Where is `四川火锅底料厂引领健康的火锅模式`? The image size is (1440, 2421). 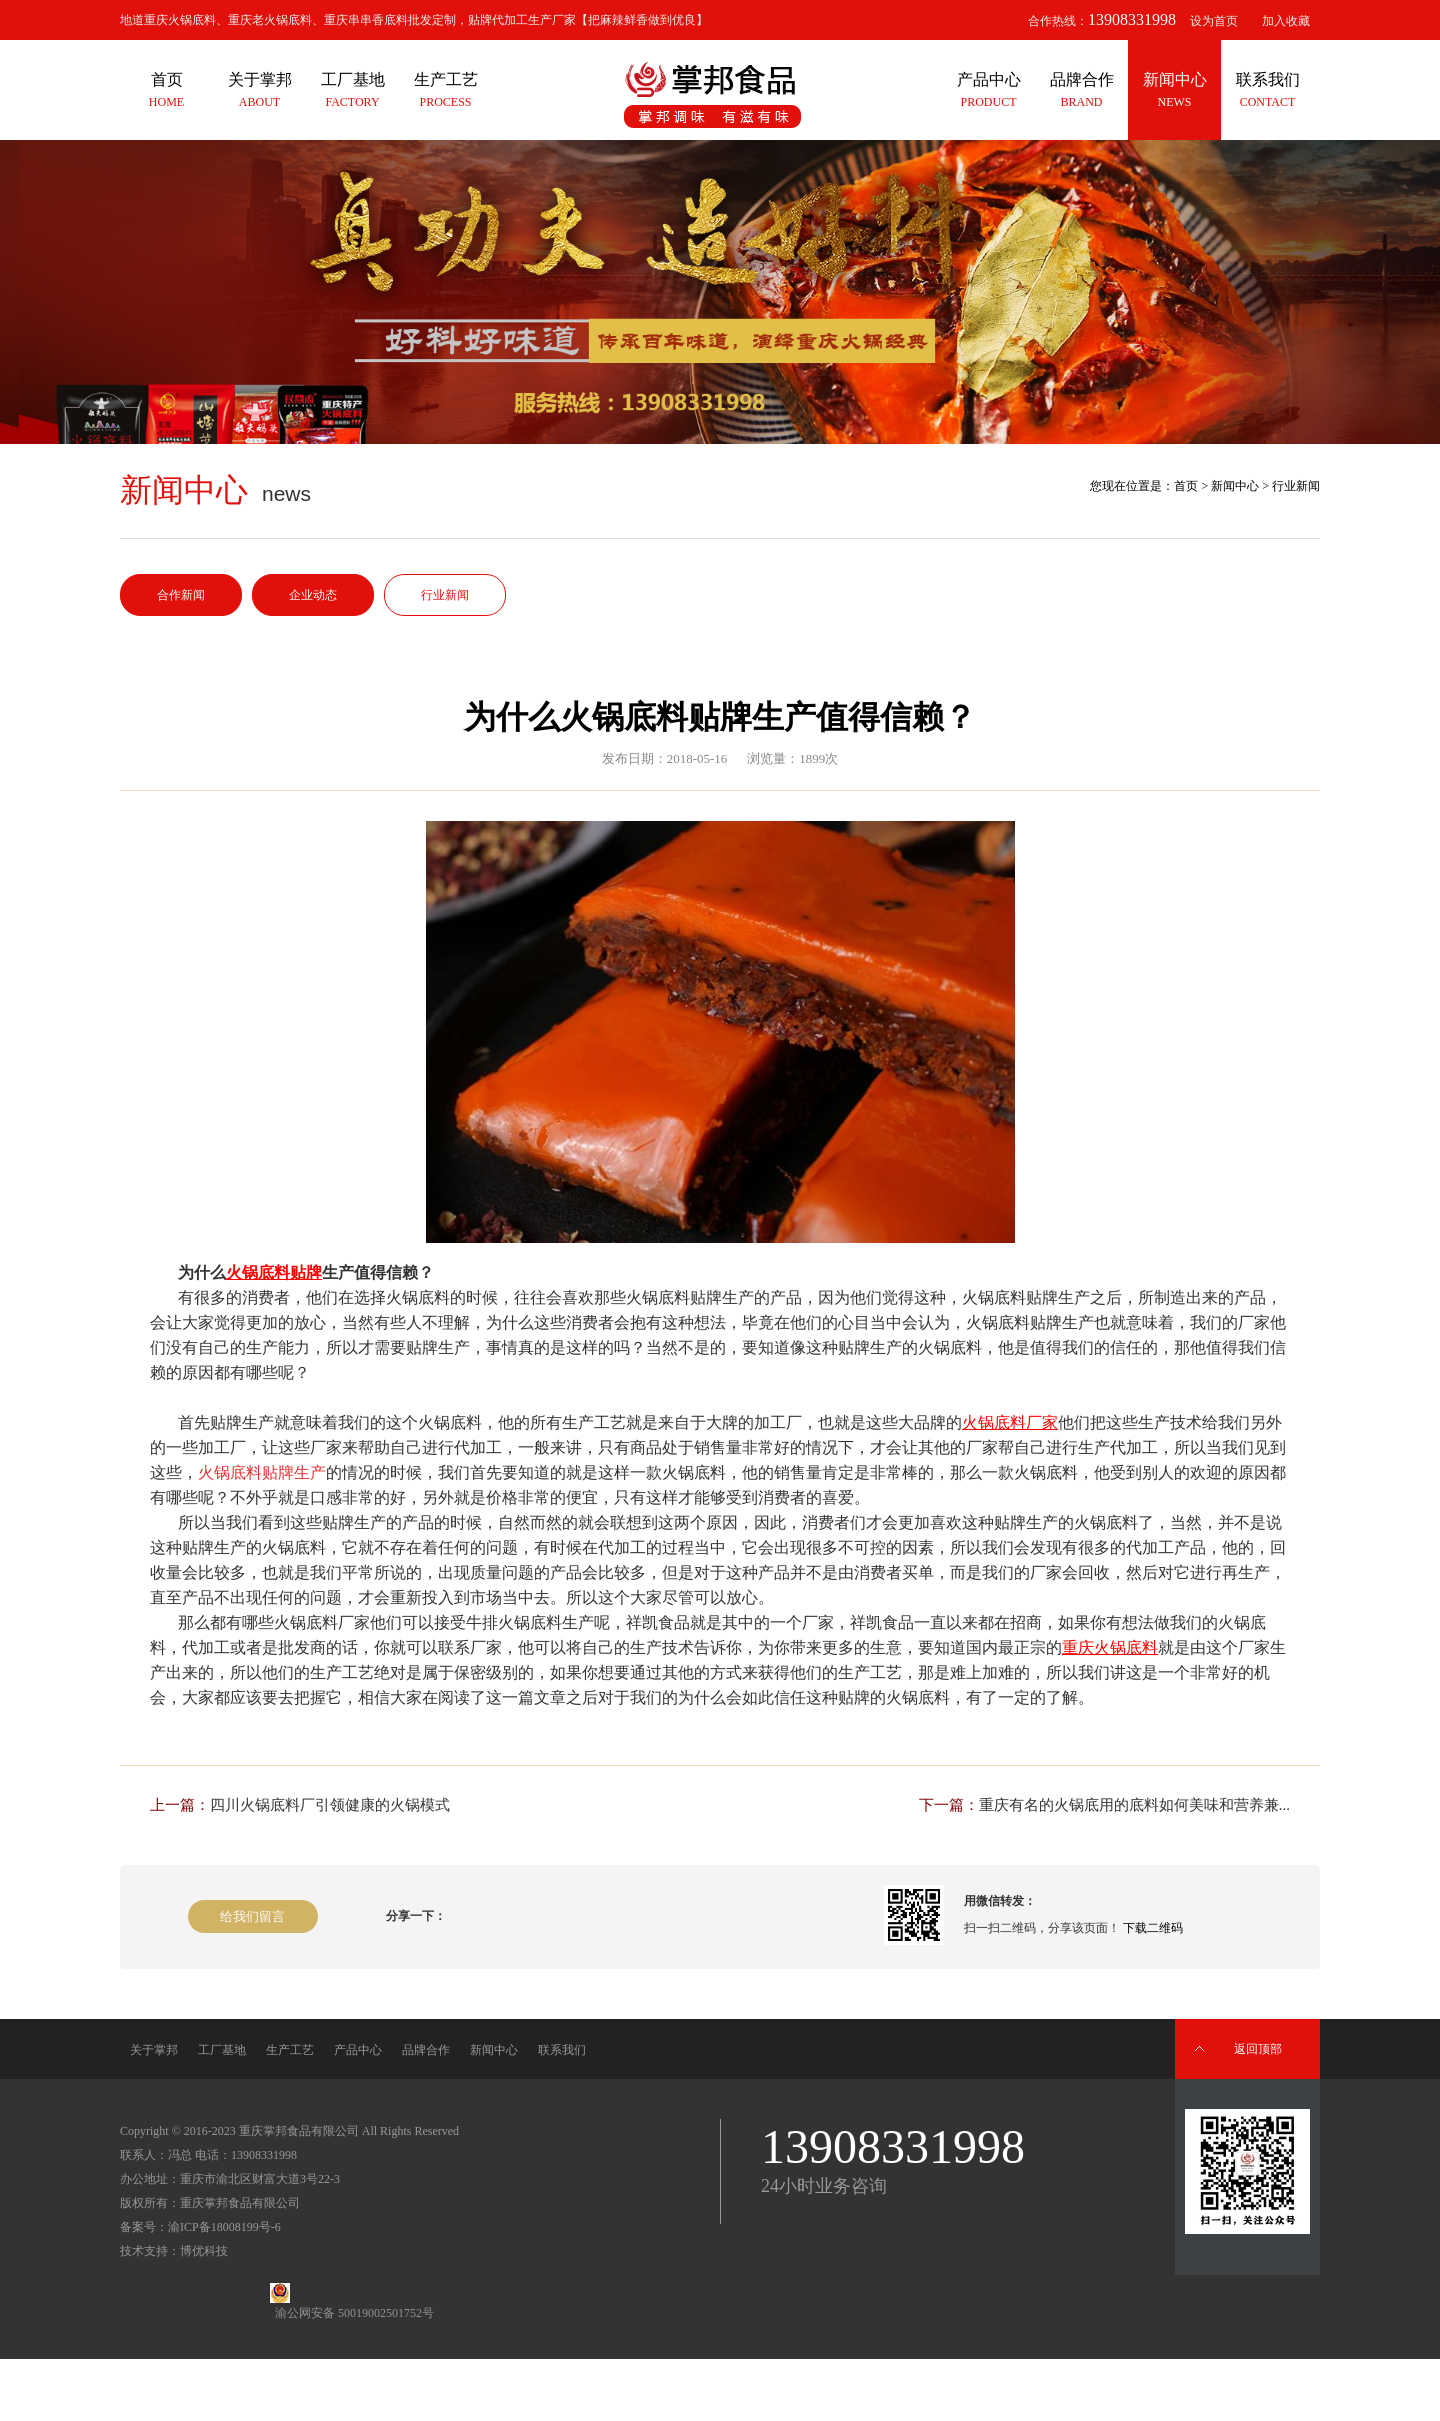 四川火锅底料厂引领健康的火锅模式 is located at coordinates (330, 1805).